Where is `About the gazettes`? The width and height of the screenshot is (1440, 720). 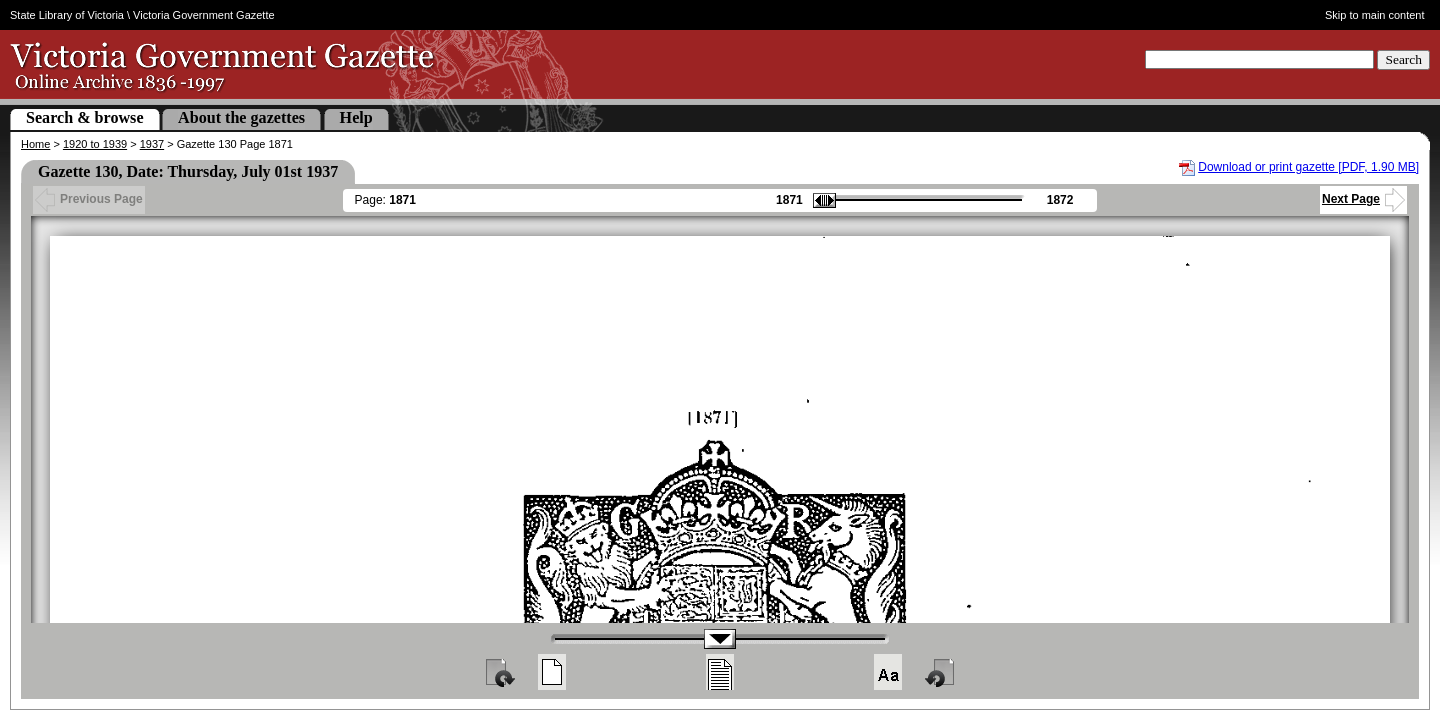 About the gazettes is located at coordinates (241, 117).